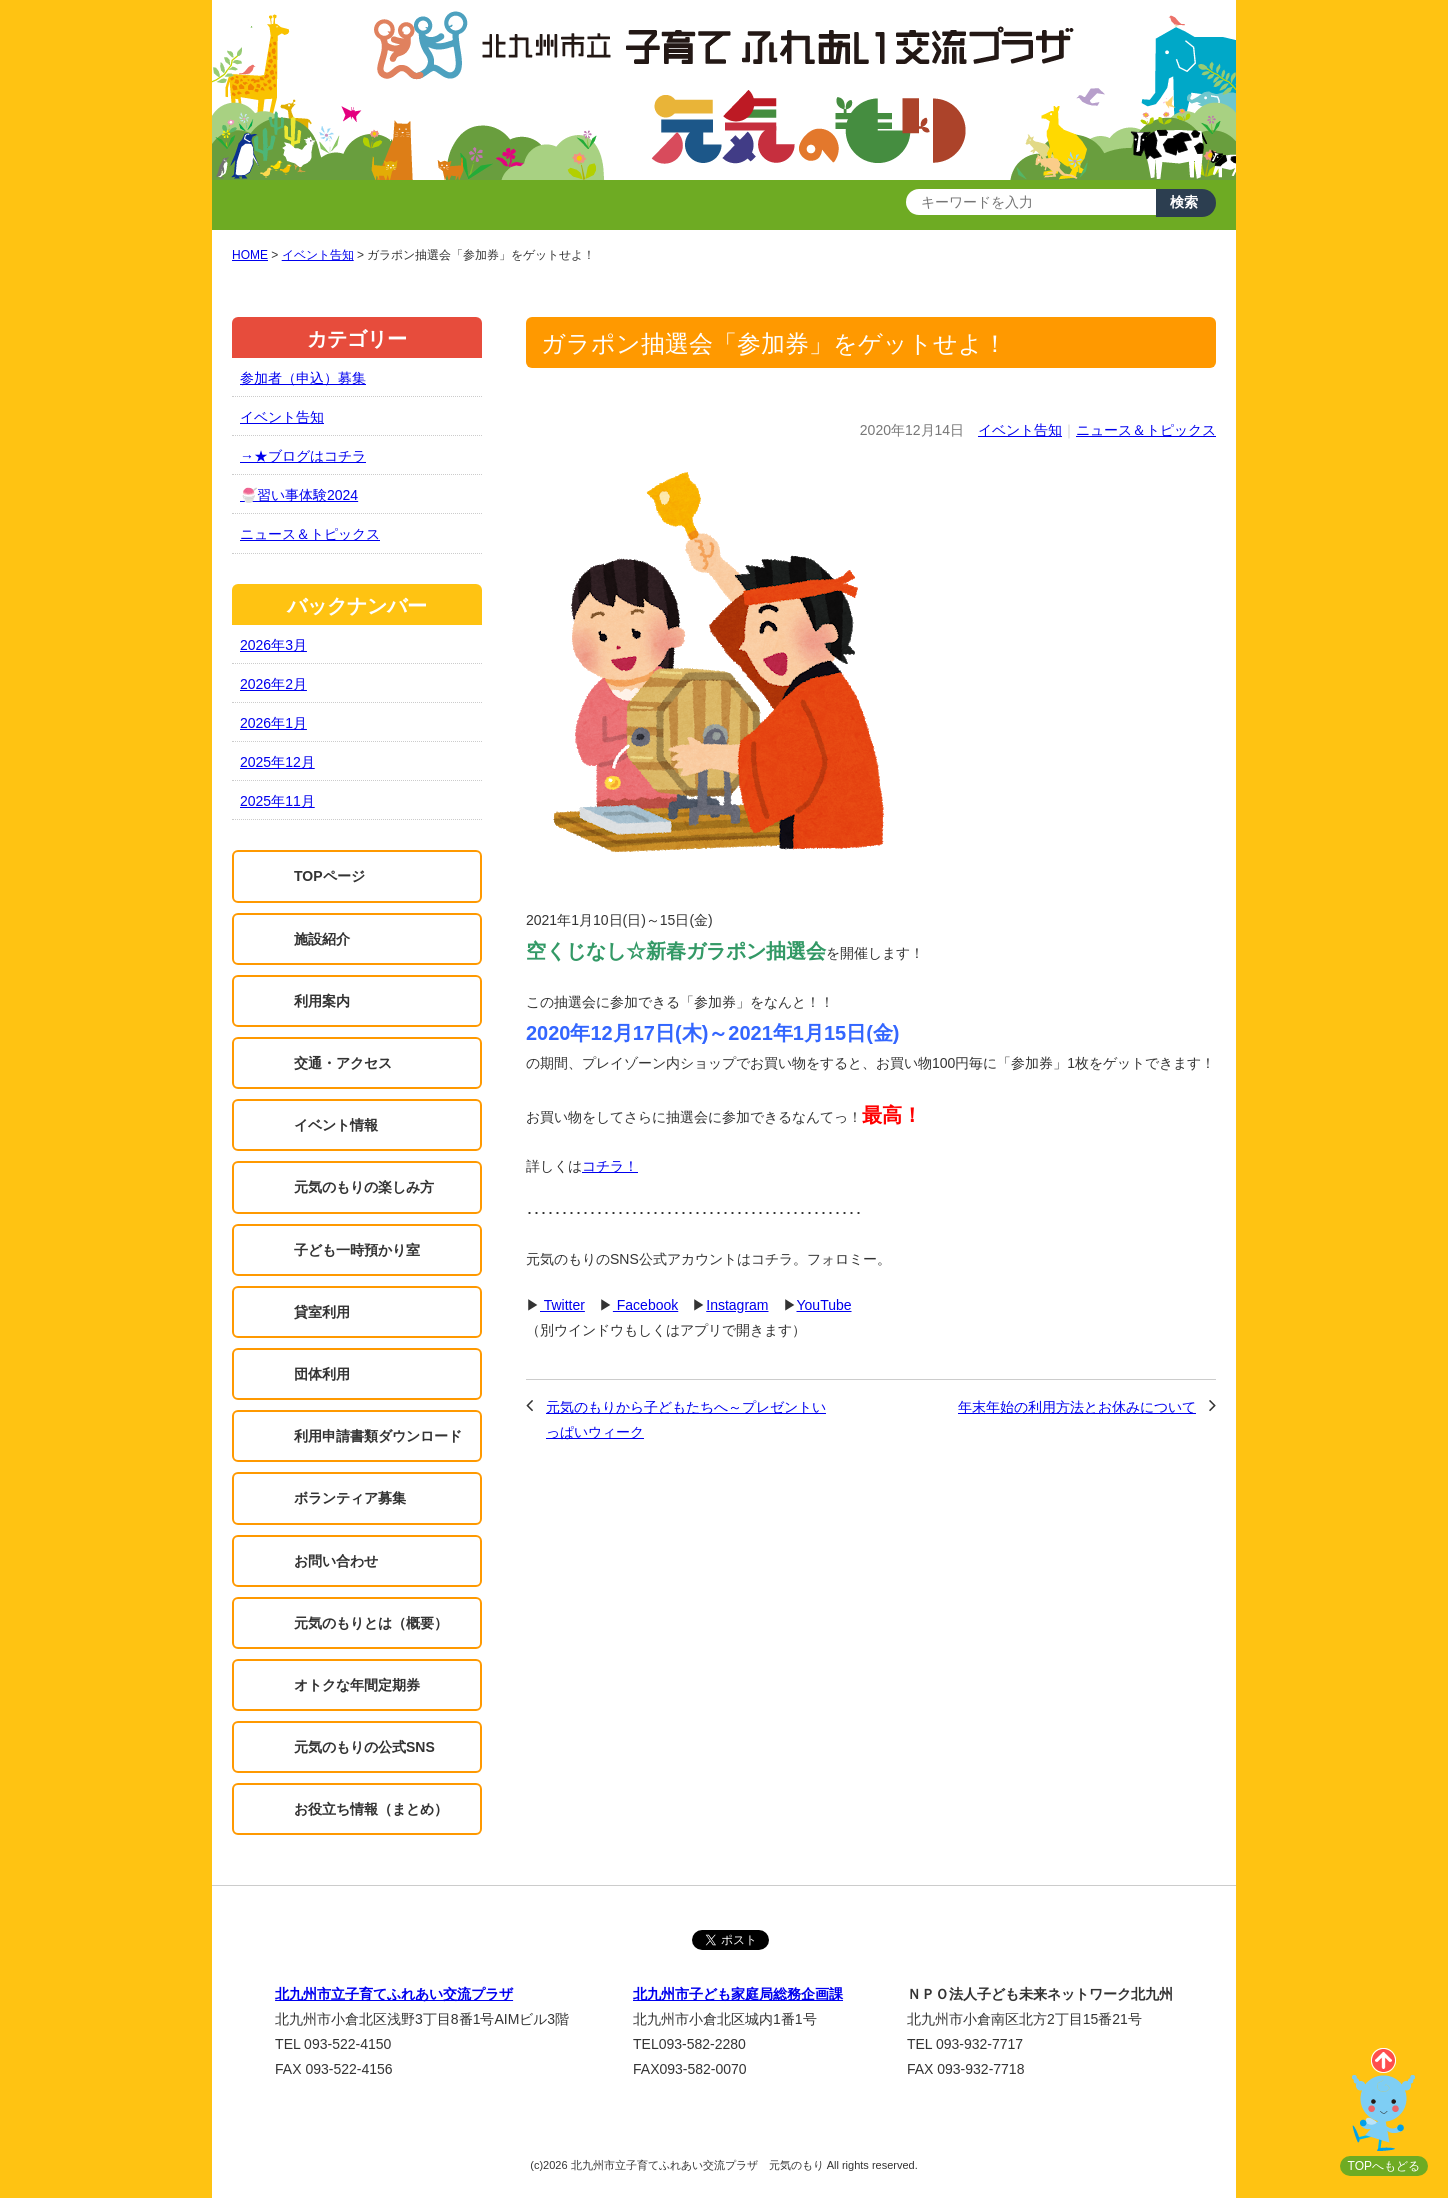  Describe the element at coordinates (686, 1419) in the screenshot. I see `元気のもりから子どもたちへ～プレゼントいっぱいウィーク` at that location.